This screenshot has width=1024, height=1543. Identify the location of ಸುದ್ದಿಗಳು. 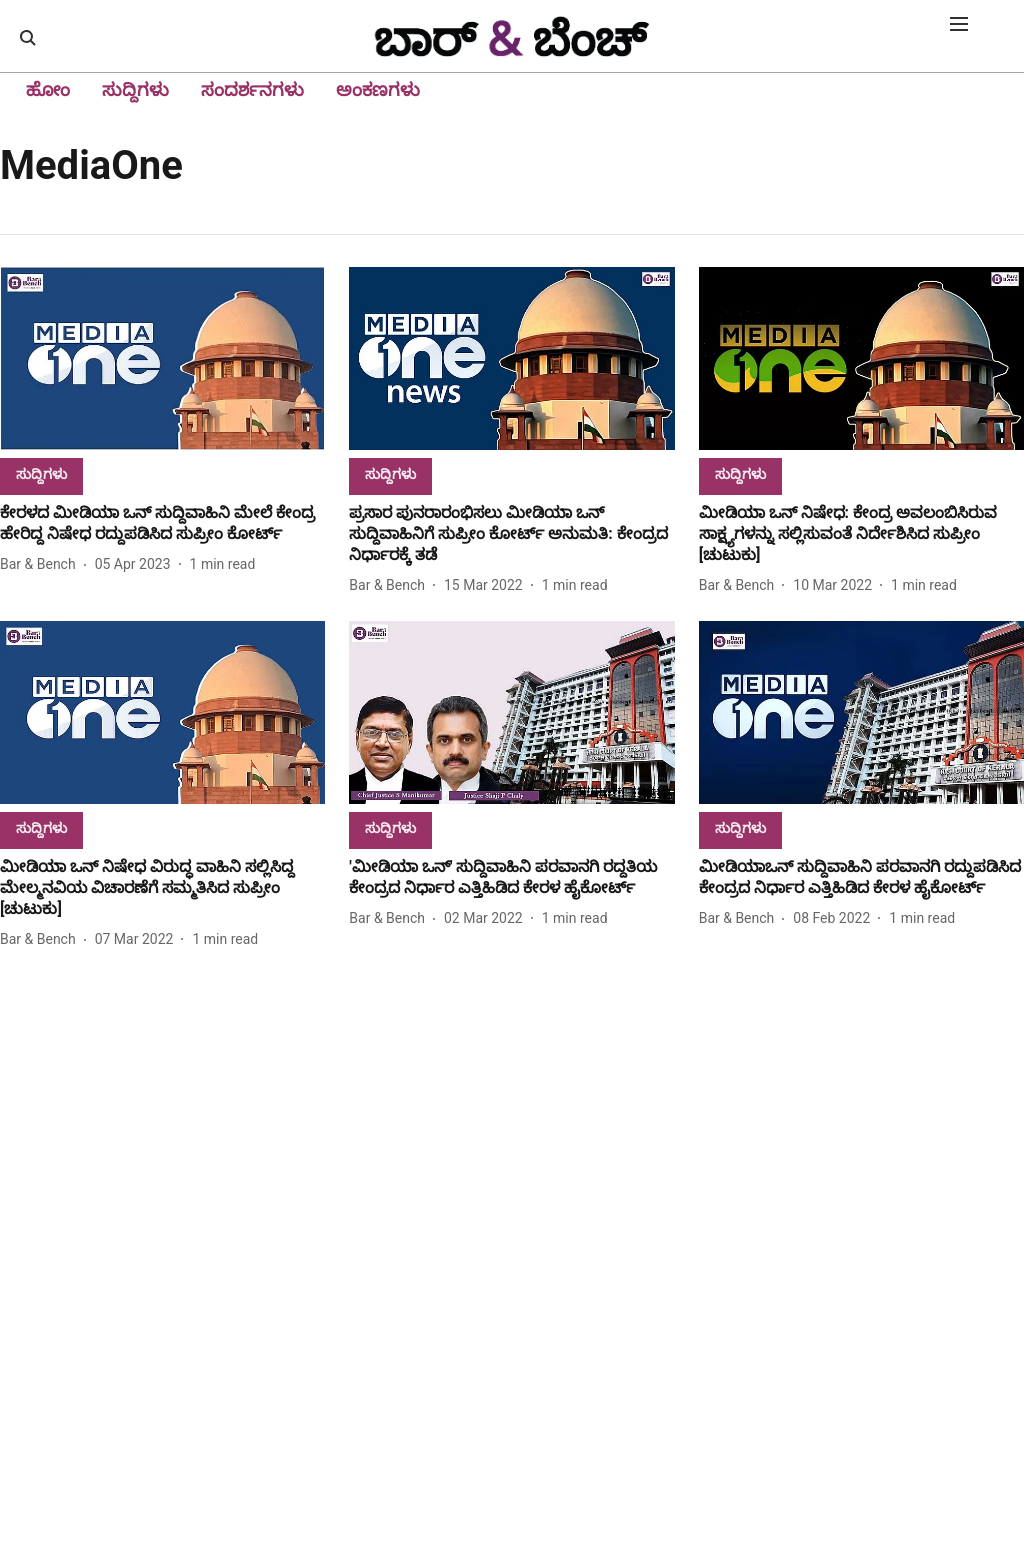
(135, 89).